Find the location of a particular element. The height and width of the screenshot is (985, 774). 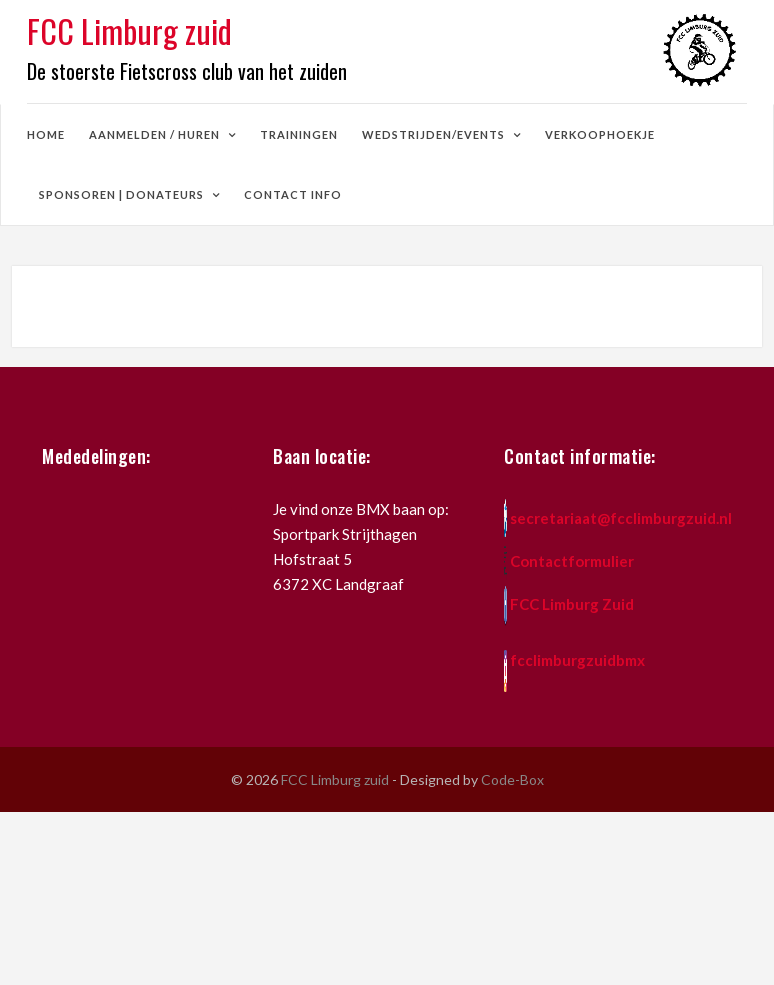

contact info is located at coordinates (293, 194).